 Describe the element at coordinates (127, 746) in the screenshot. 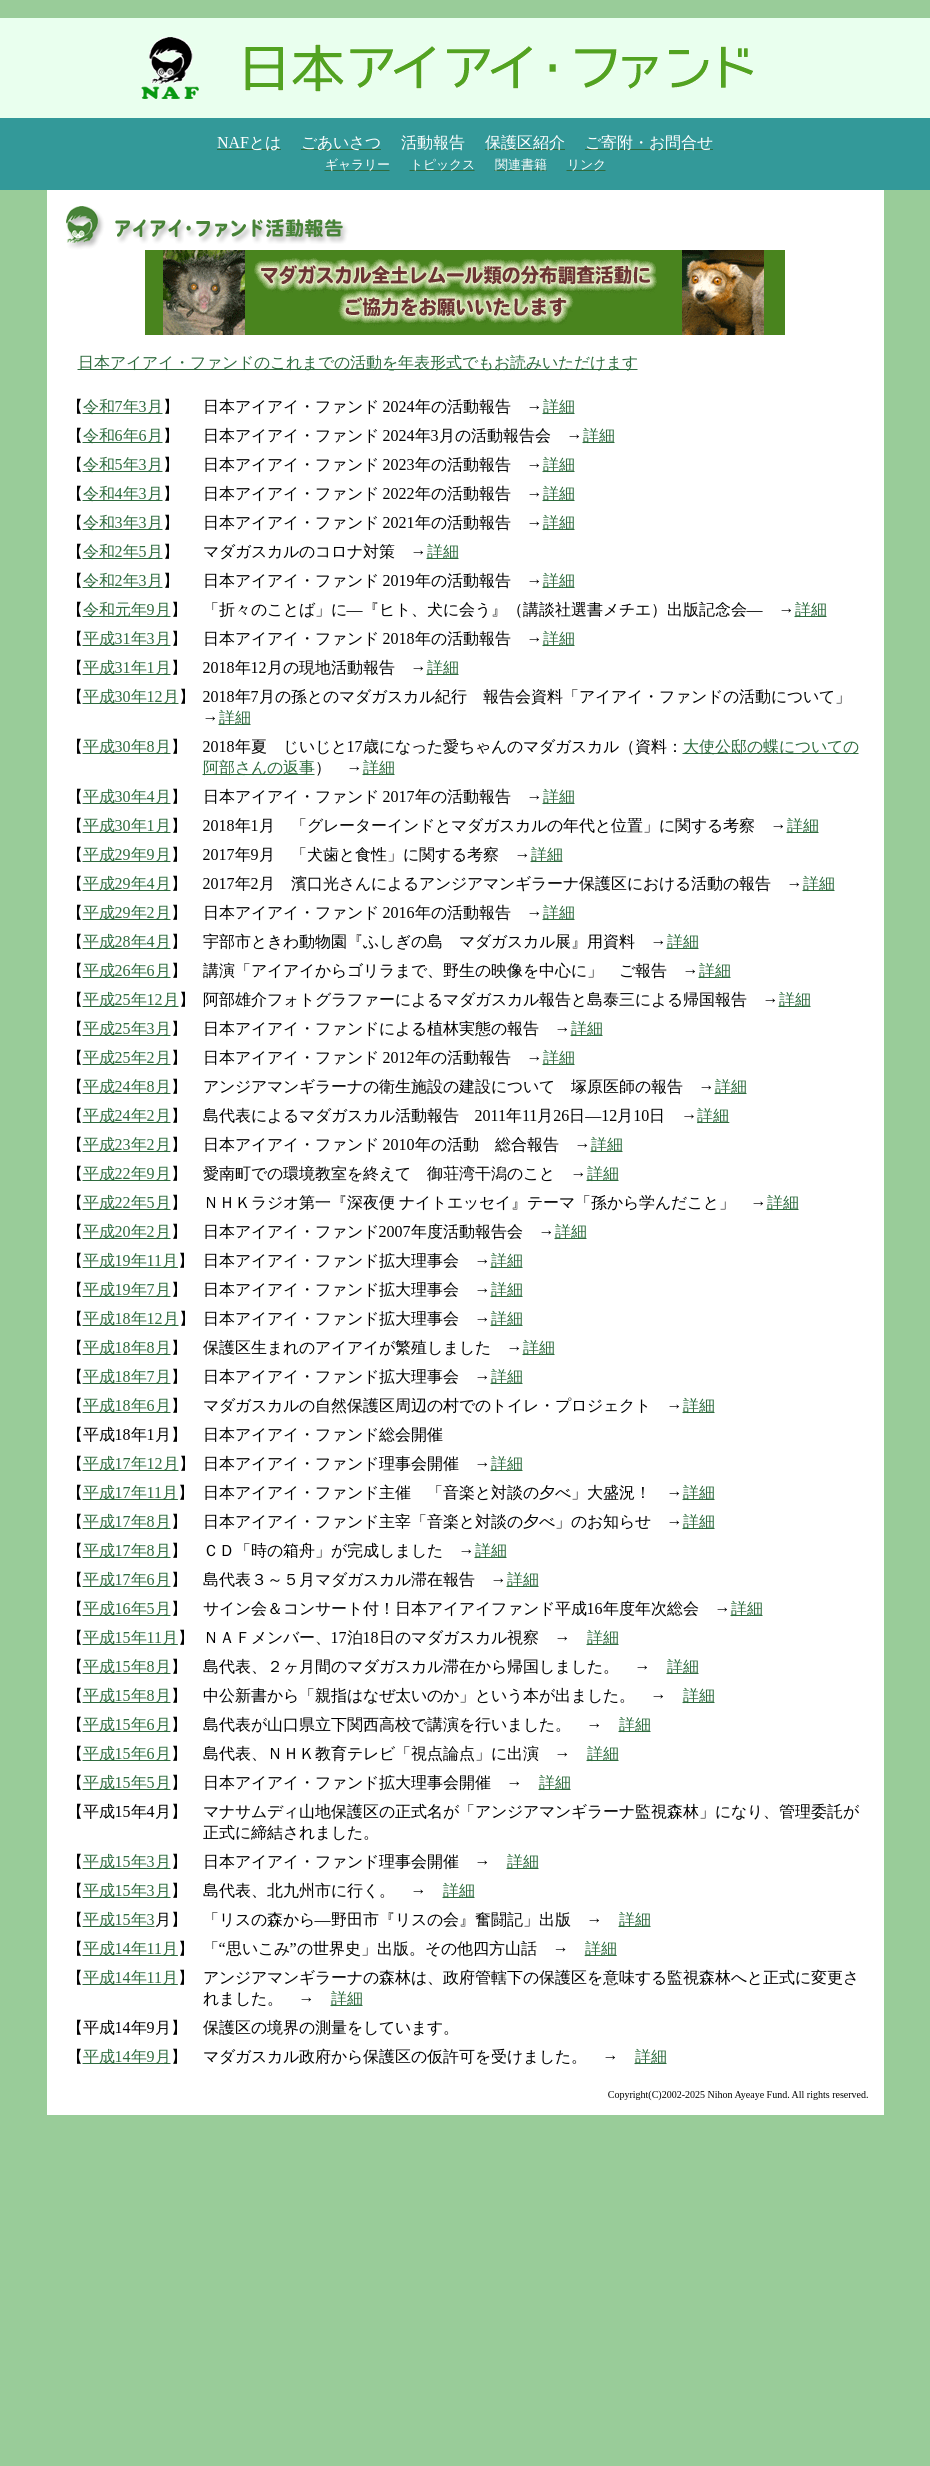

I see `平成30年8月` at that location.